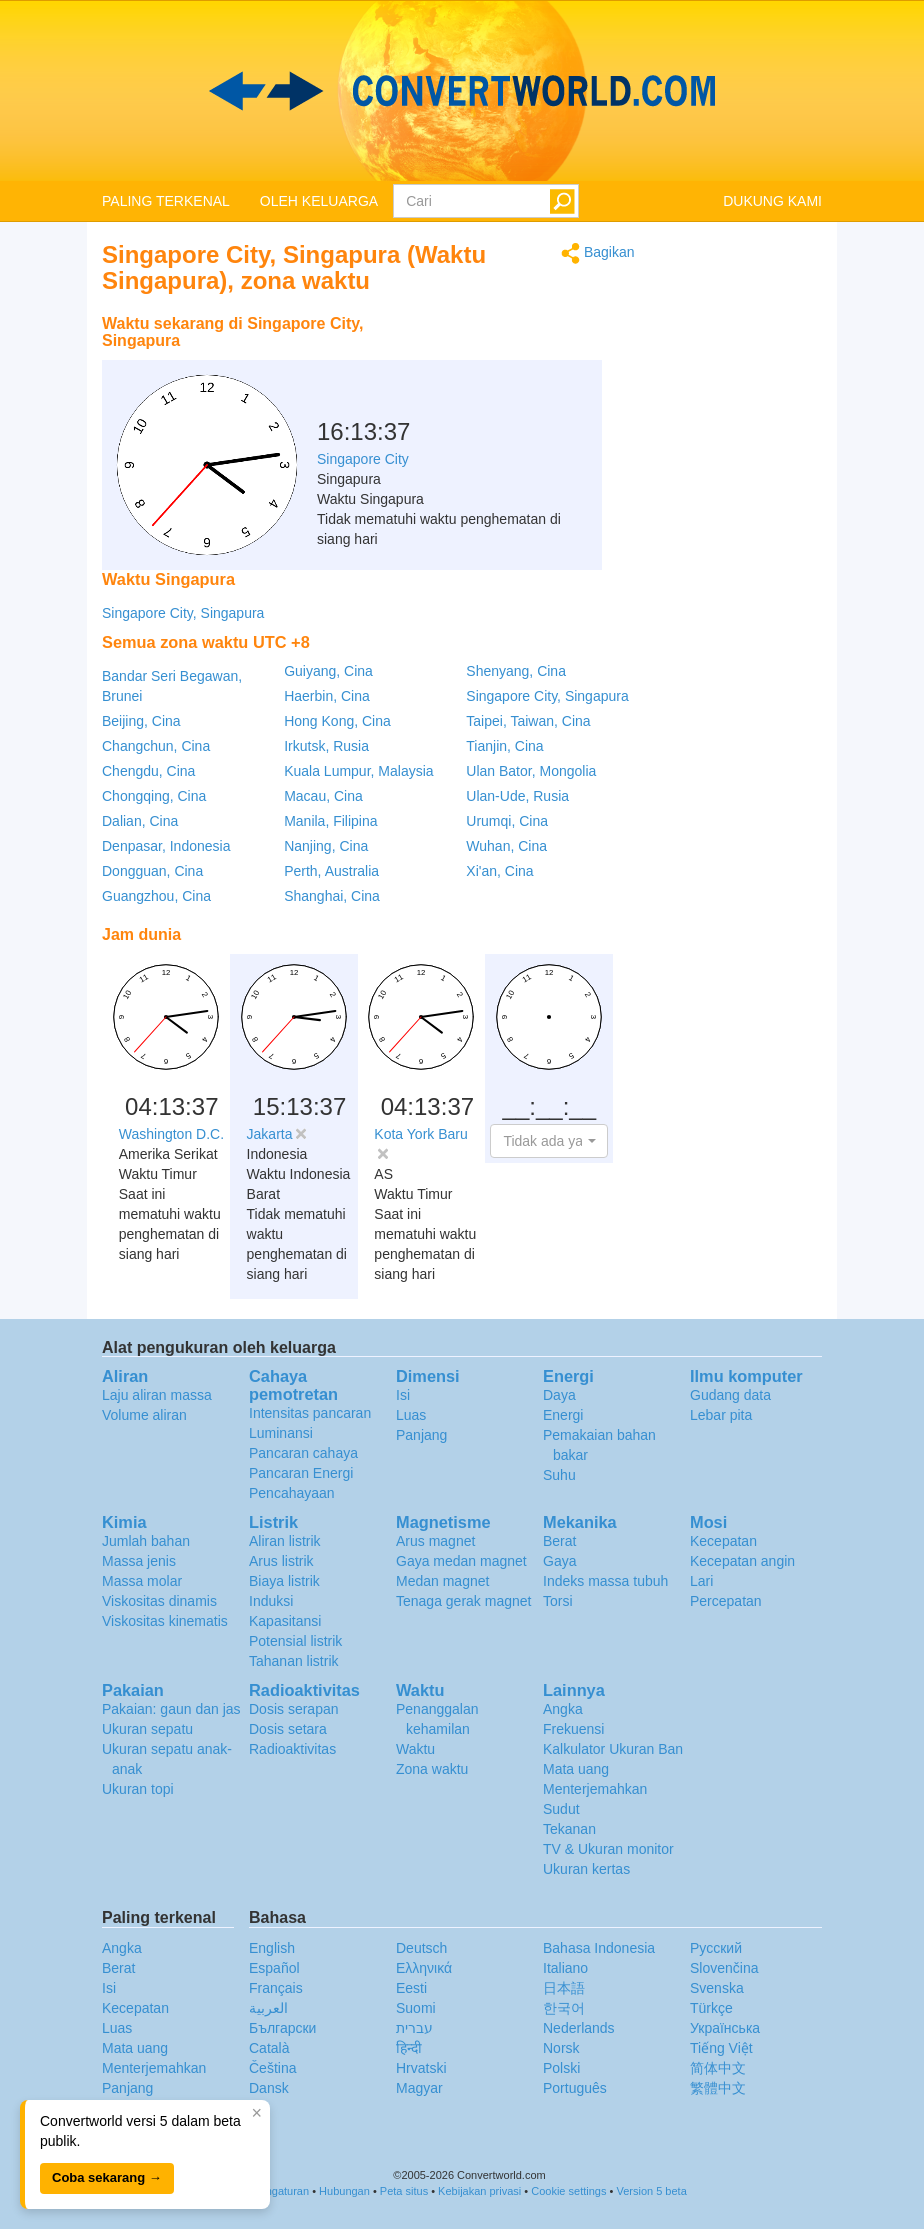  Describe the element at coordinates (517, 796) in the screenshot. I see `Ulan-Ude, Rusia` at that location.